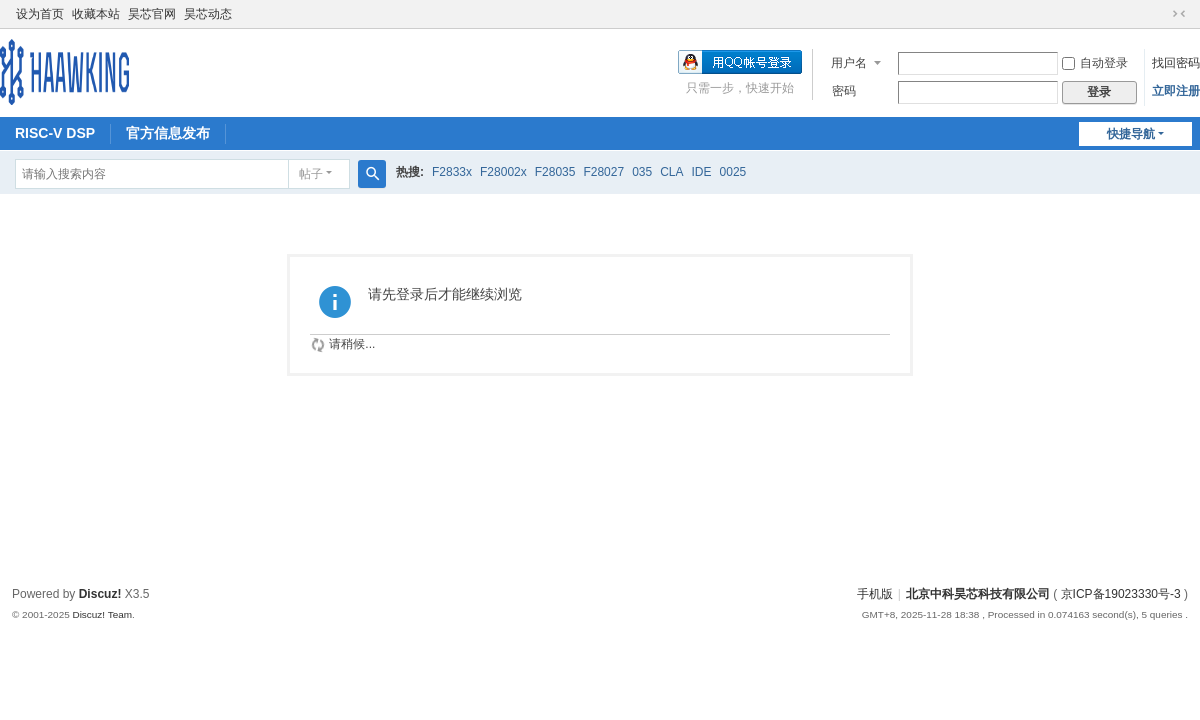 The image size is (1200, 720). What do you see at coordinates (1176, 63) in the screenshot?
I see `找回密码` at bounding box center [1176, 63].